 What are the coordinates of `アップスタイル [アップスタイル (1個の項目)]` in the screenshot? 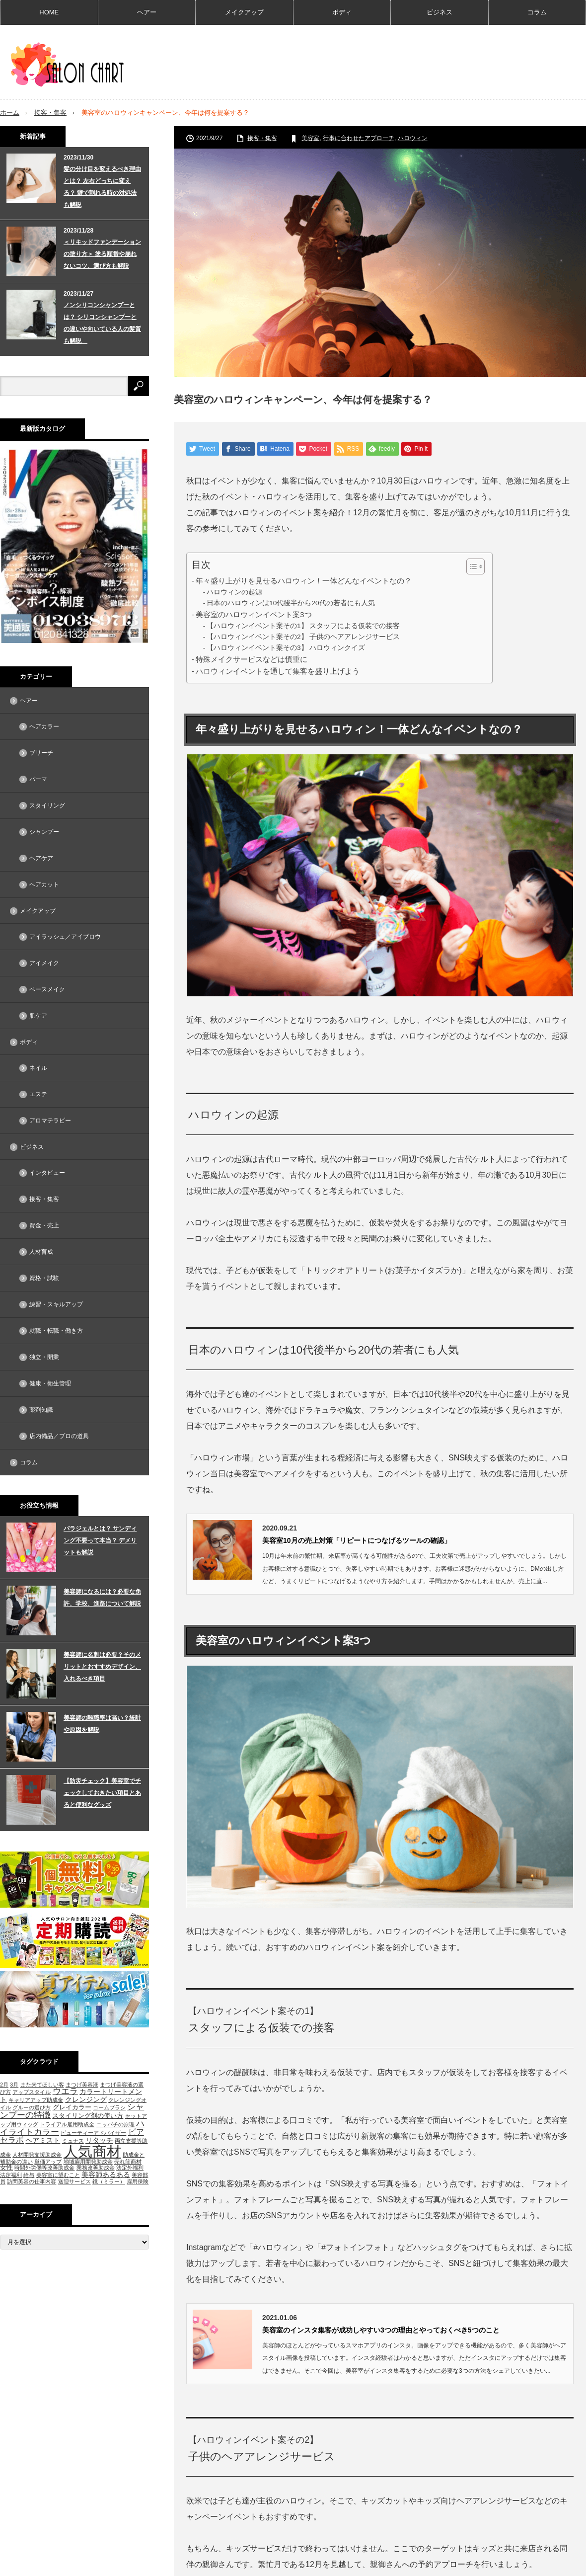 It's located at (31, 2091).